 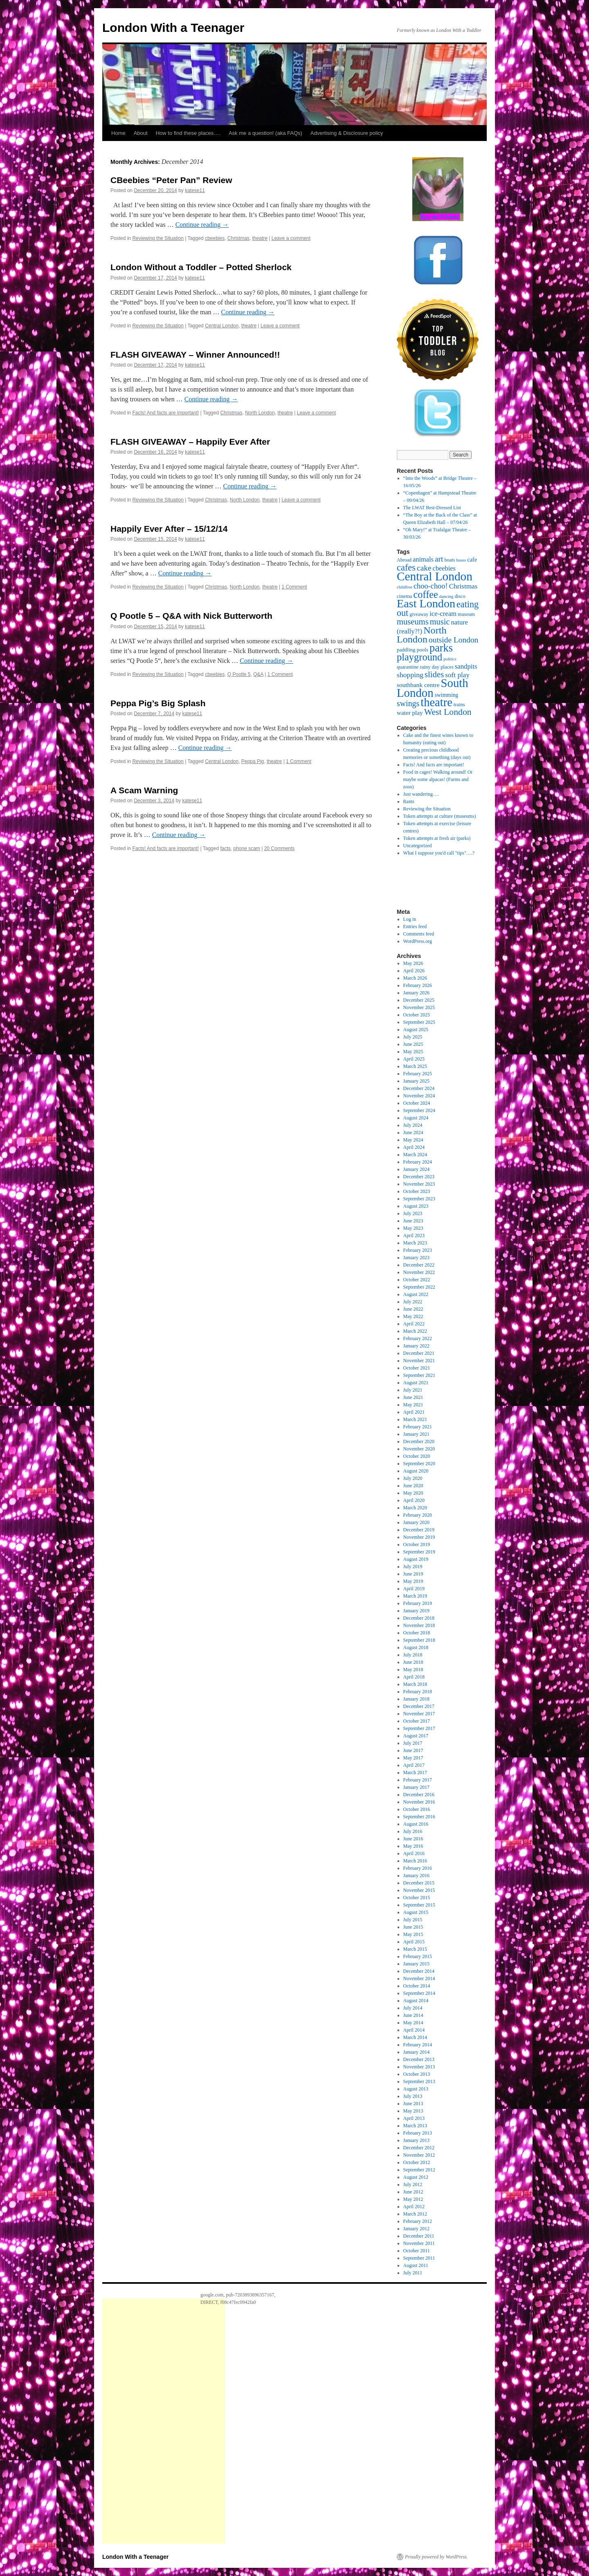 What do you see at coordinates (418, 1265) in the screenshot?
I see `December 2022` at bounding box center [418, 1265].